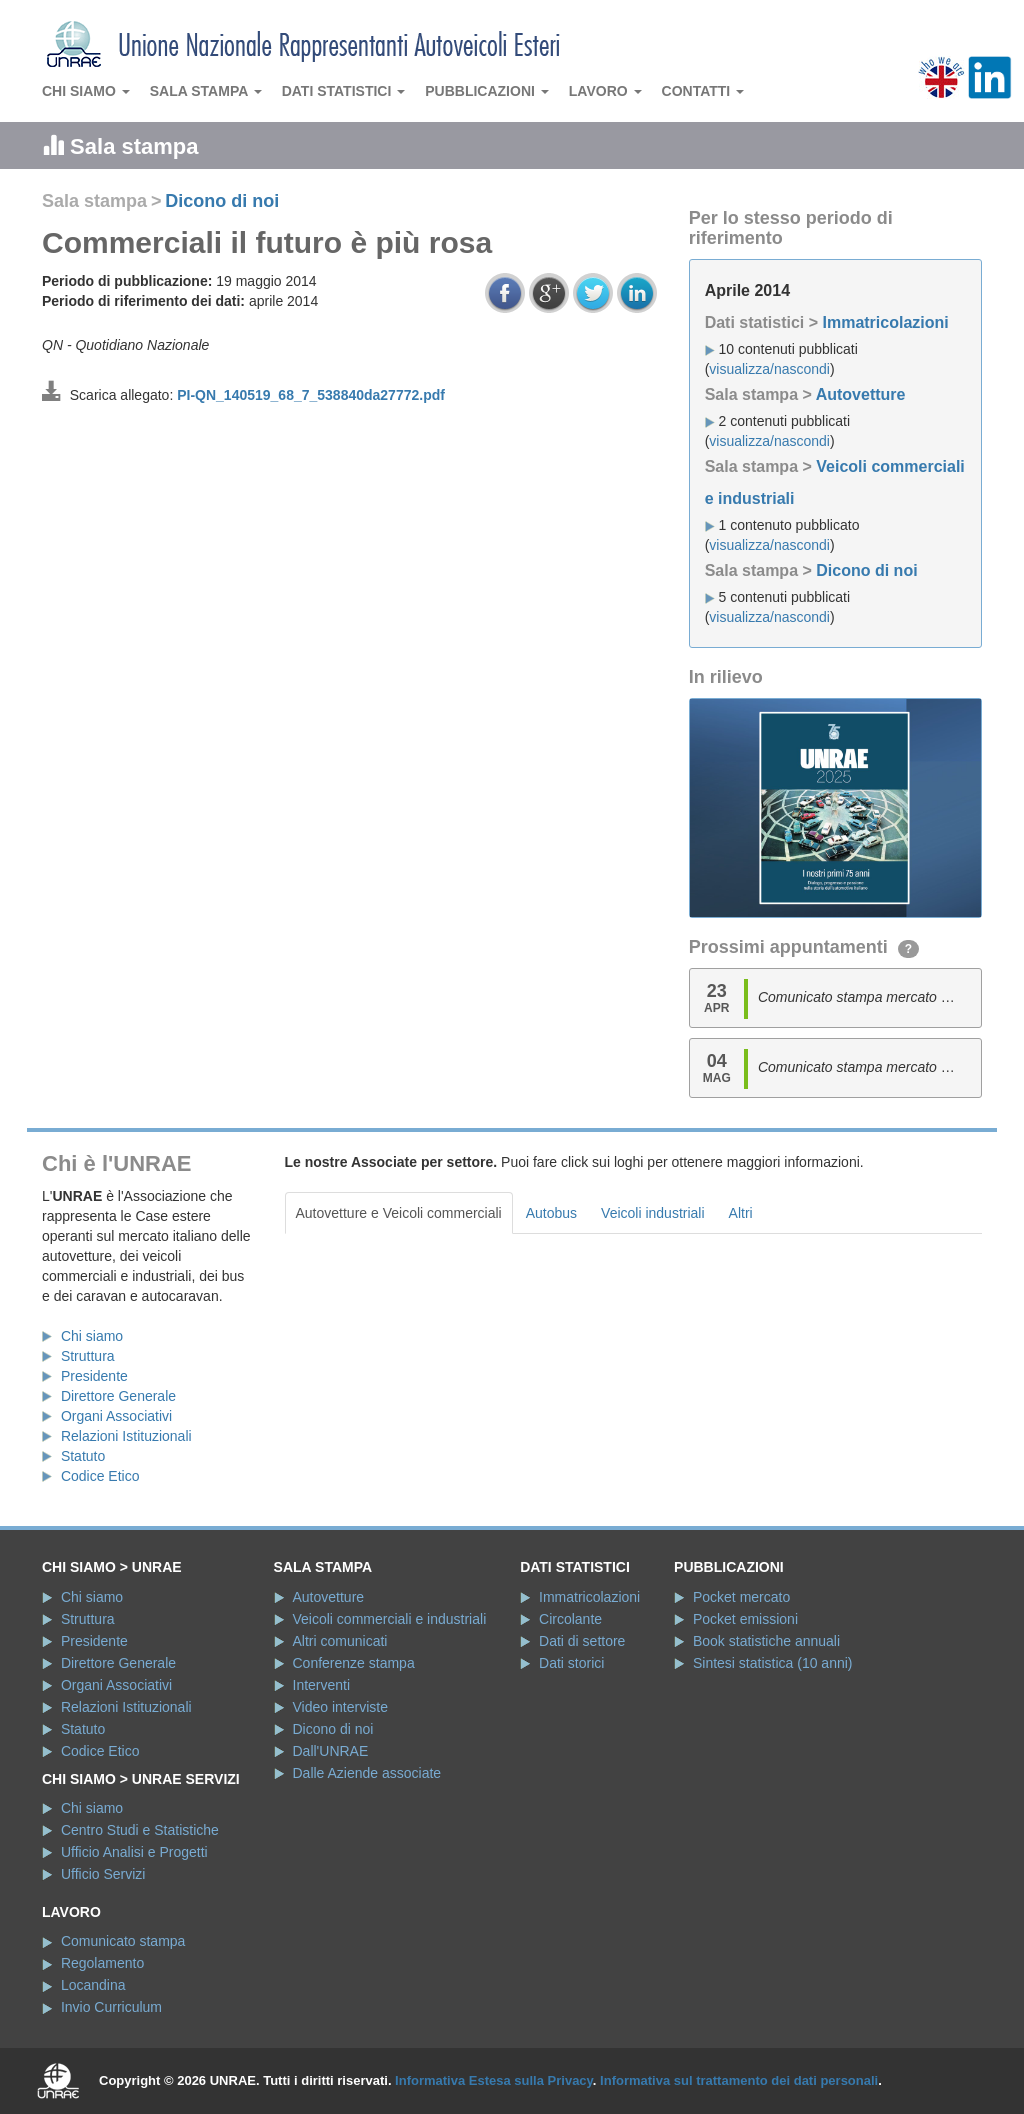  Describe the element at coordinates (111, 2007) in the screenshot. I see `Invio Curriculum` at that location.